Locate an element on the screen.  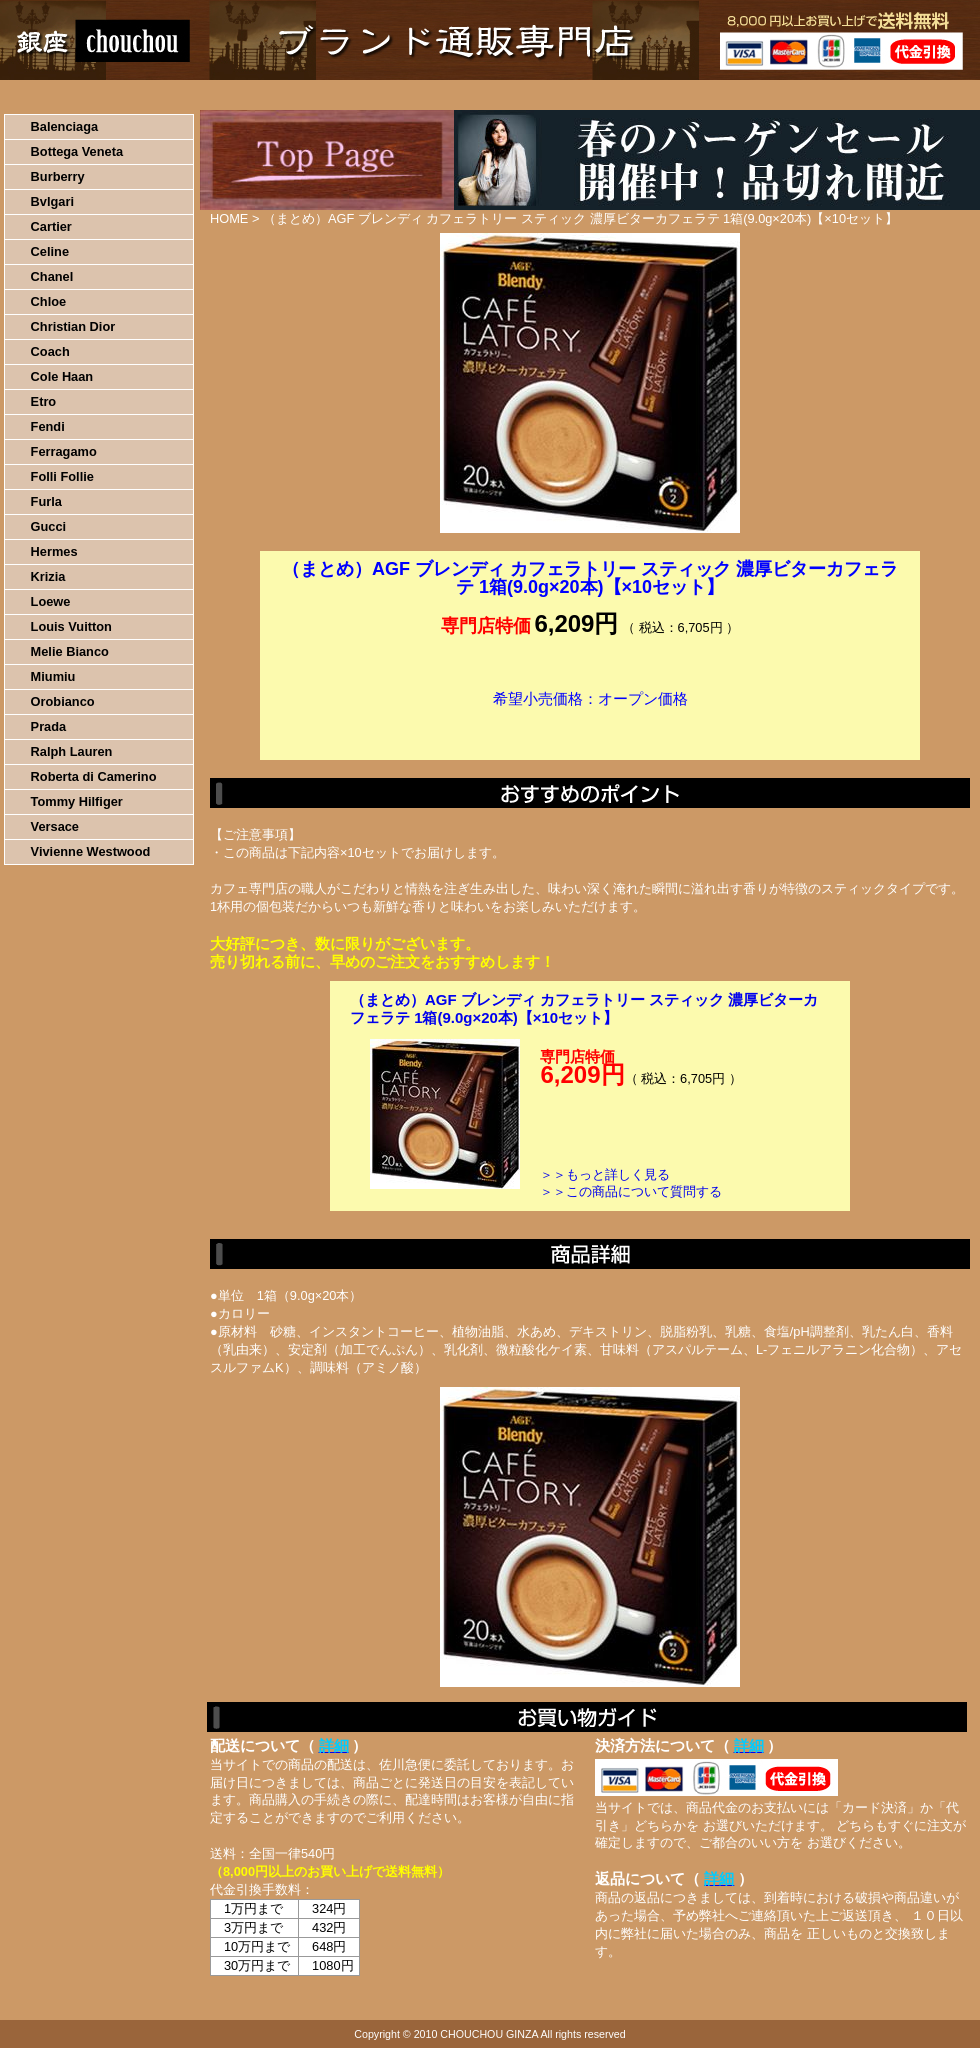
Furla is located at coordinates (46, 501).